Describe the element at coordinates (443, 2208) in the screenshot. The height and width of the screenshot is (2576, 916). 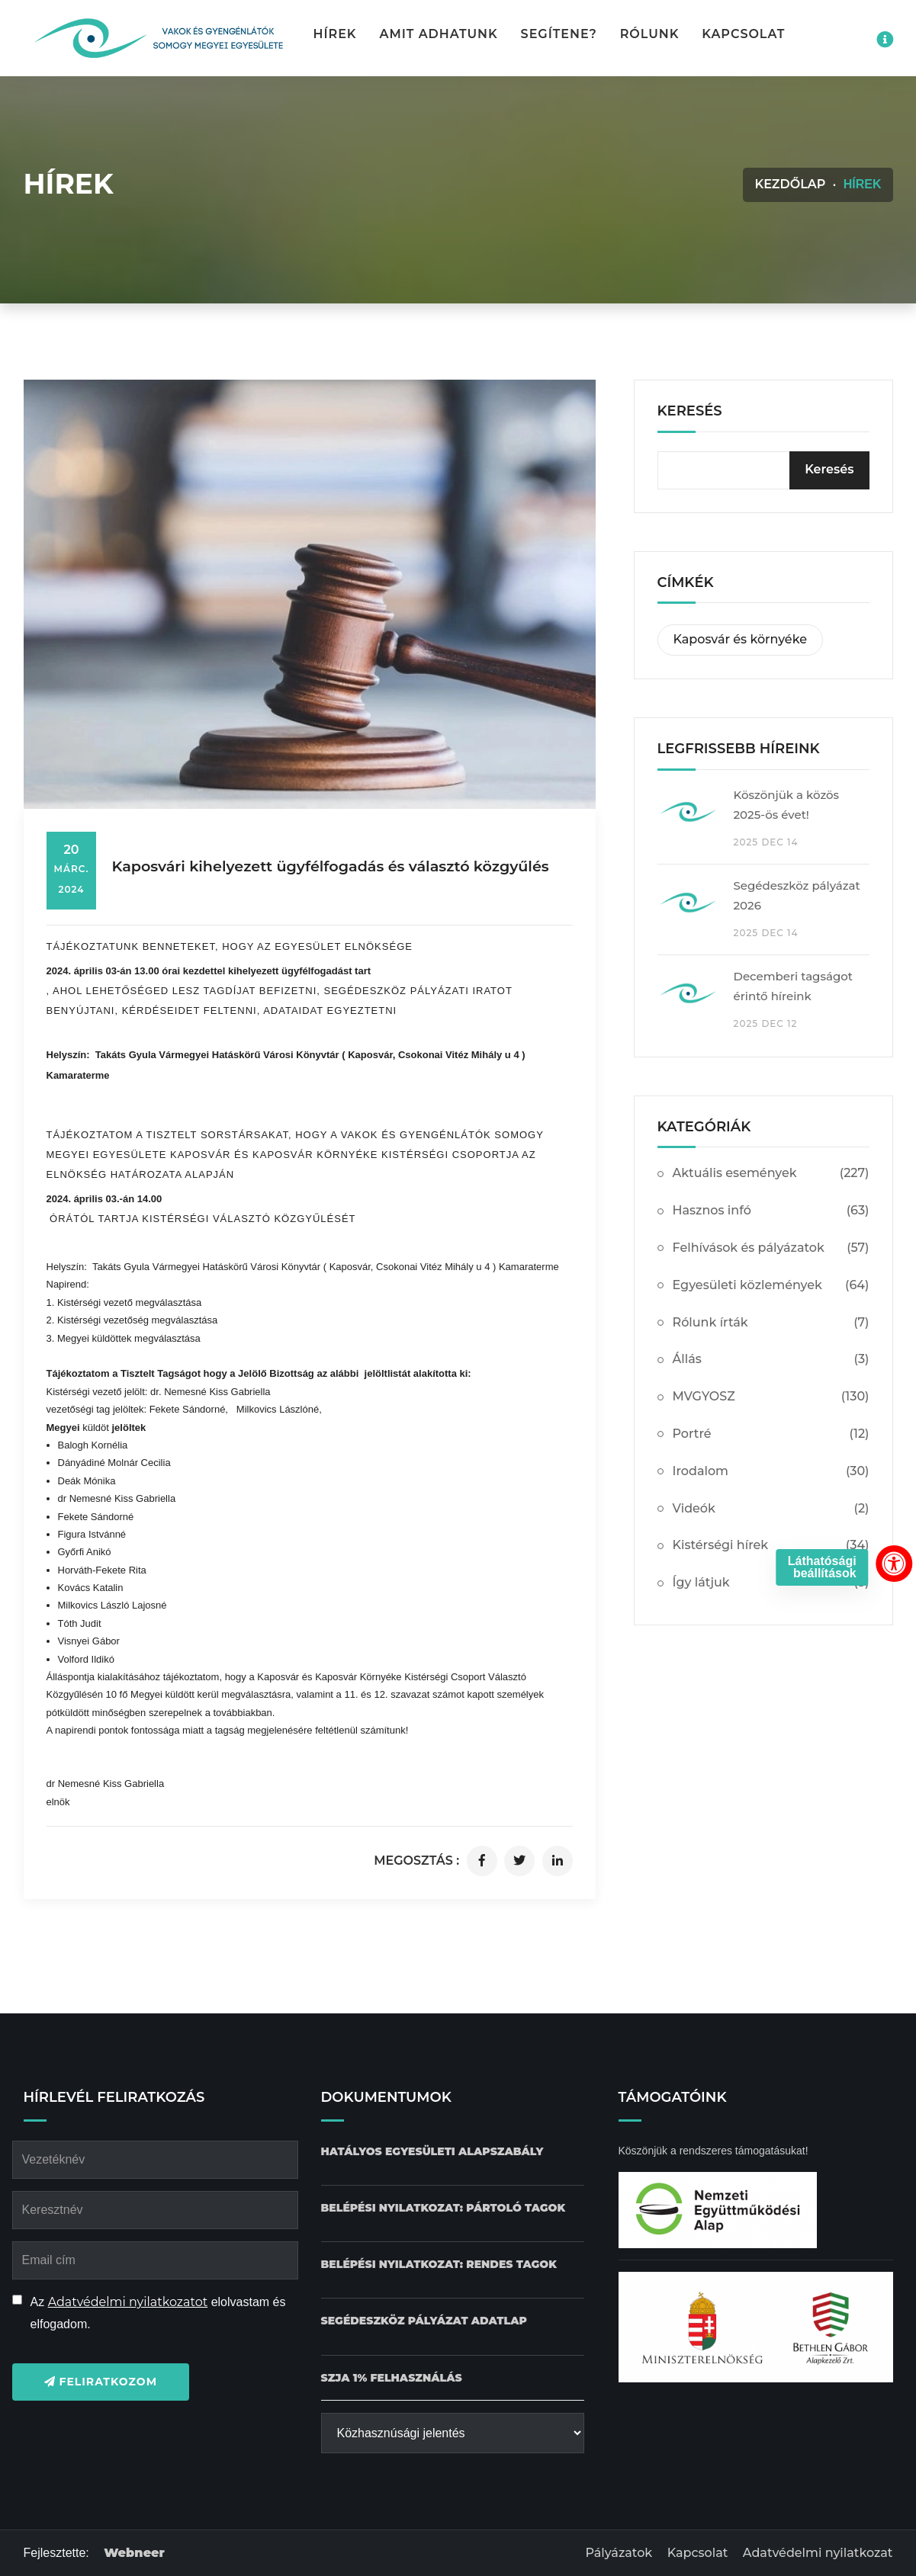
I see `[Belépési nyilatkozat: Pártoló tagok dokumentum letöltése]` at that location.